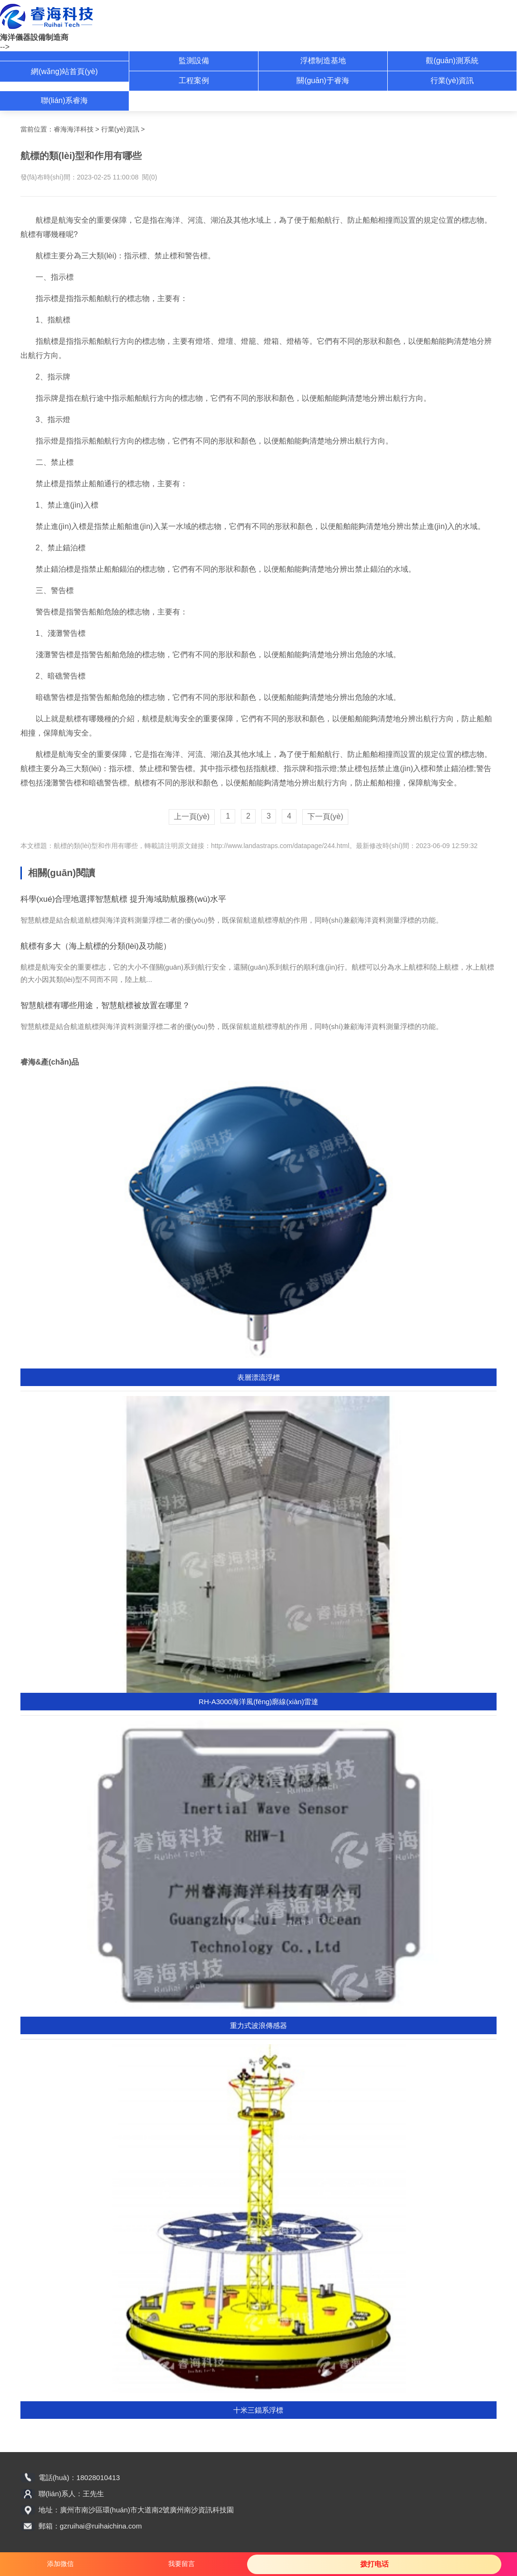 This screenshot has width=517, height=2576. I want to click on 航標有多大（海上航標的分類(lèi)及功能）, so click(95, 946).